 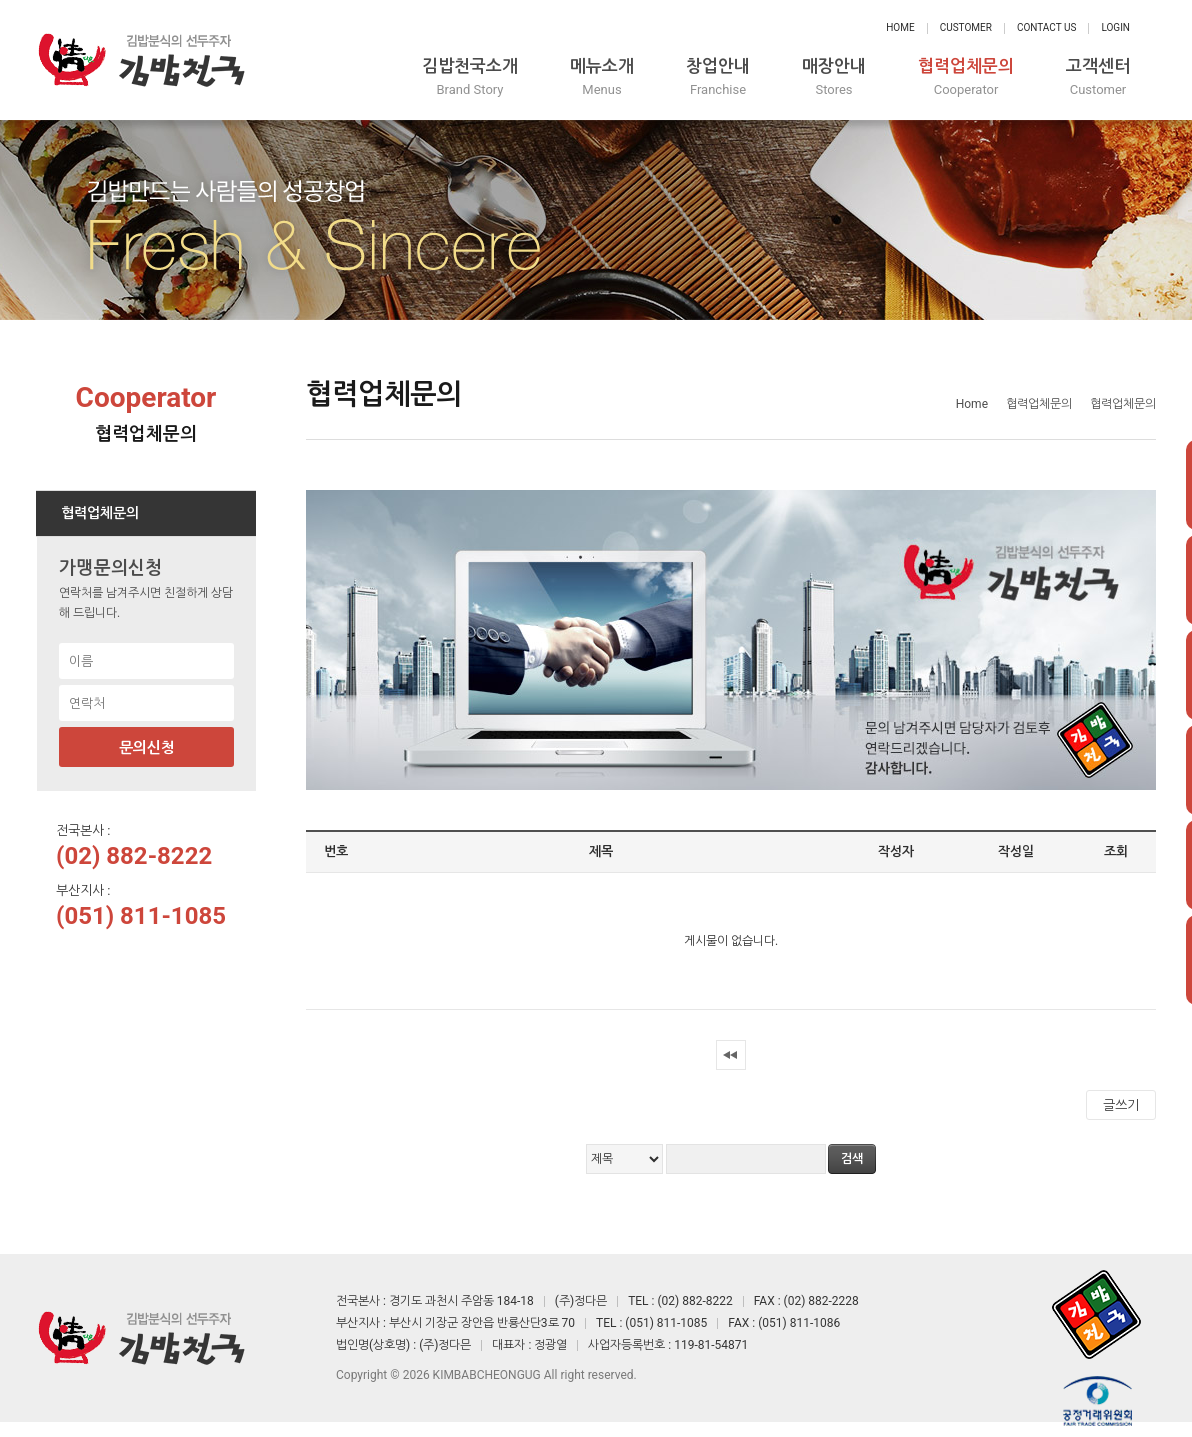 What do you see at coordinates (718, 77) in the screenshot?
I see `창업안내` at bounding box center [718, 77].